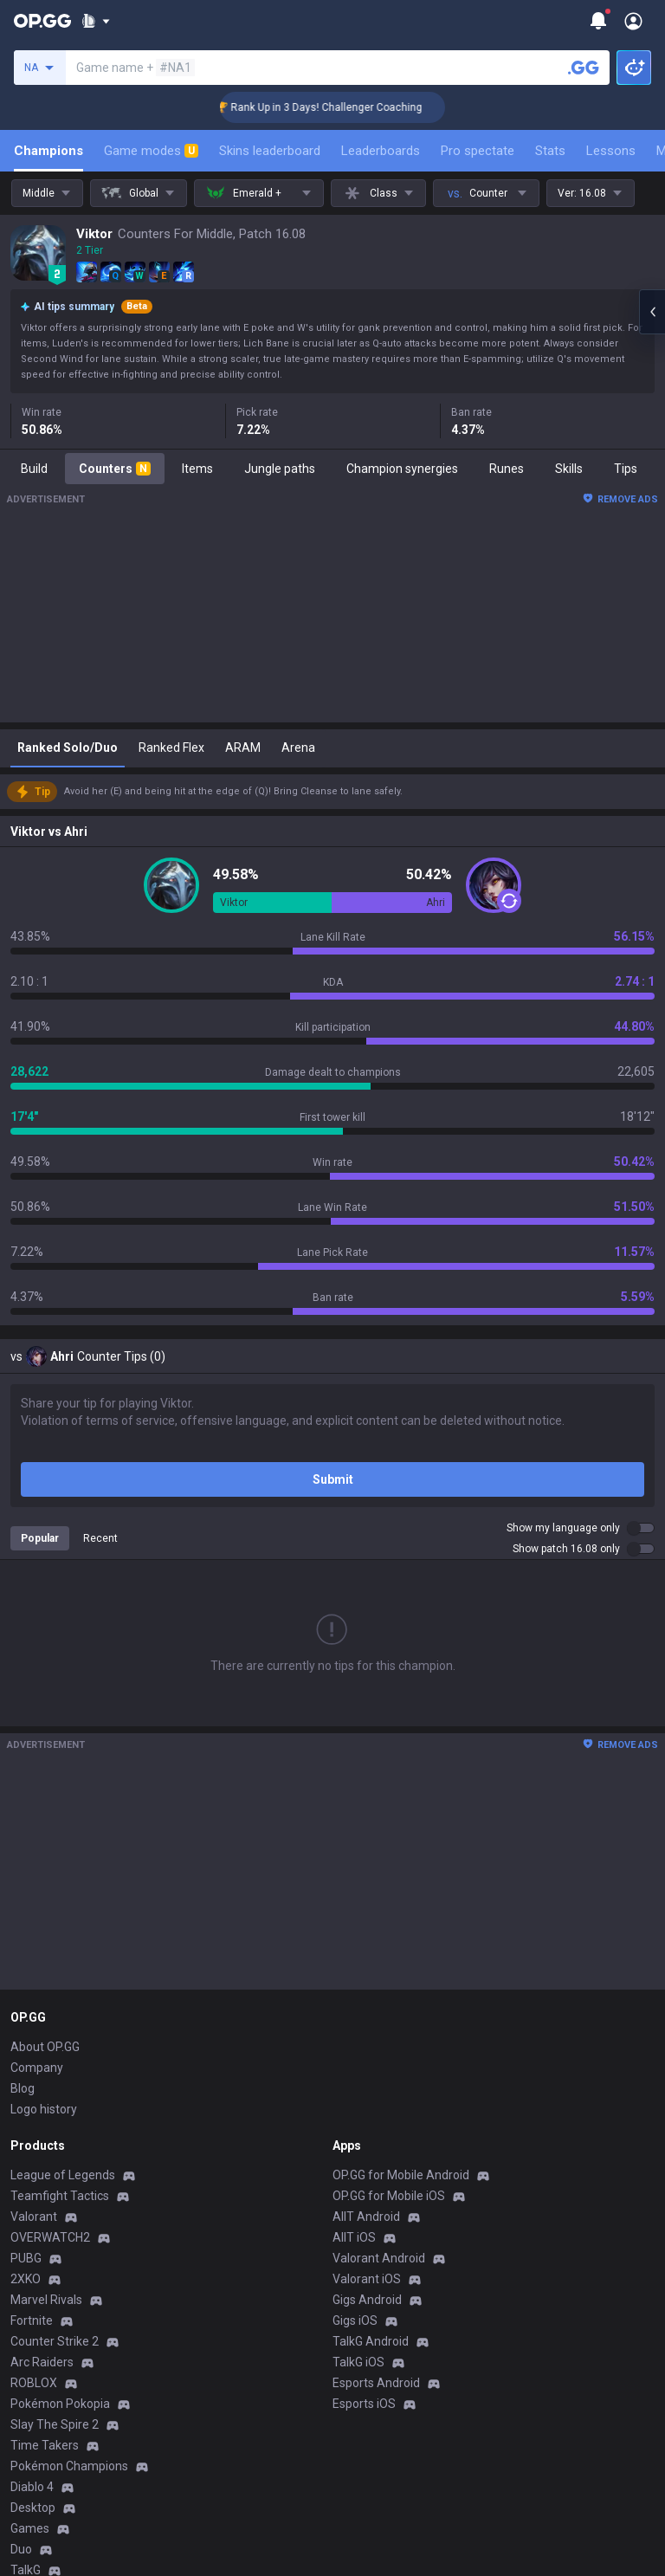 The image size is (665, 2576). Describe the element at coordinates (366, 2279) in the screenshot. I see `Valorant iOS` at that location.